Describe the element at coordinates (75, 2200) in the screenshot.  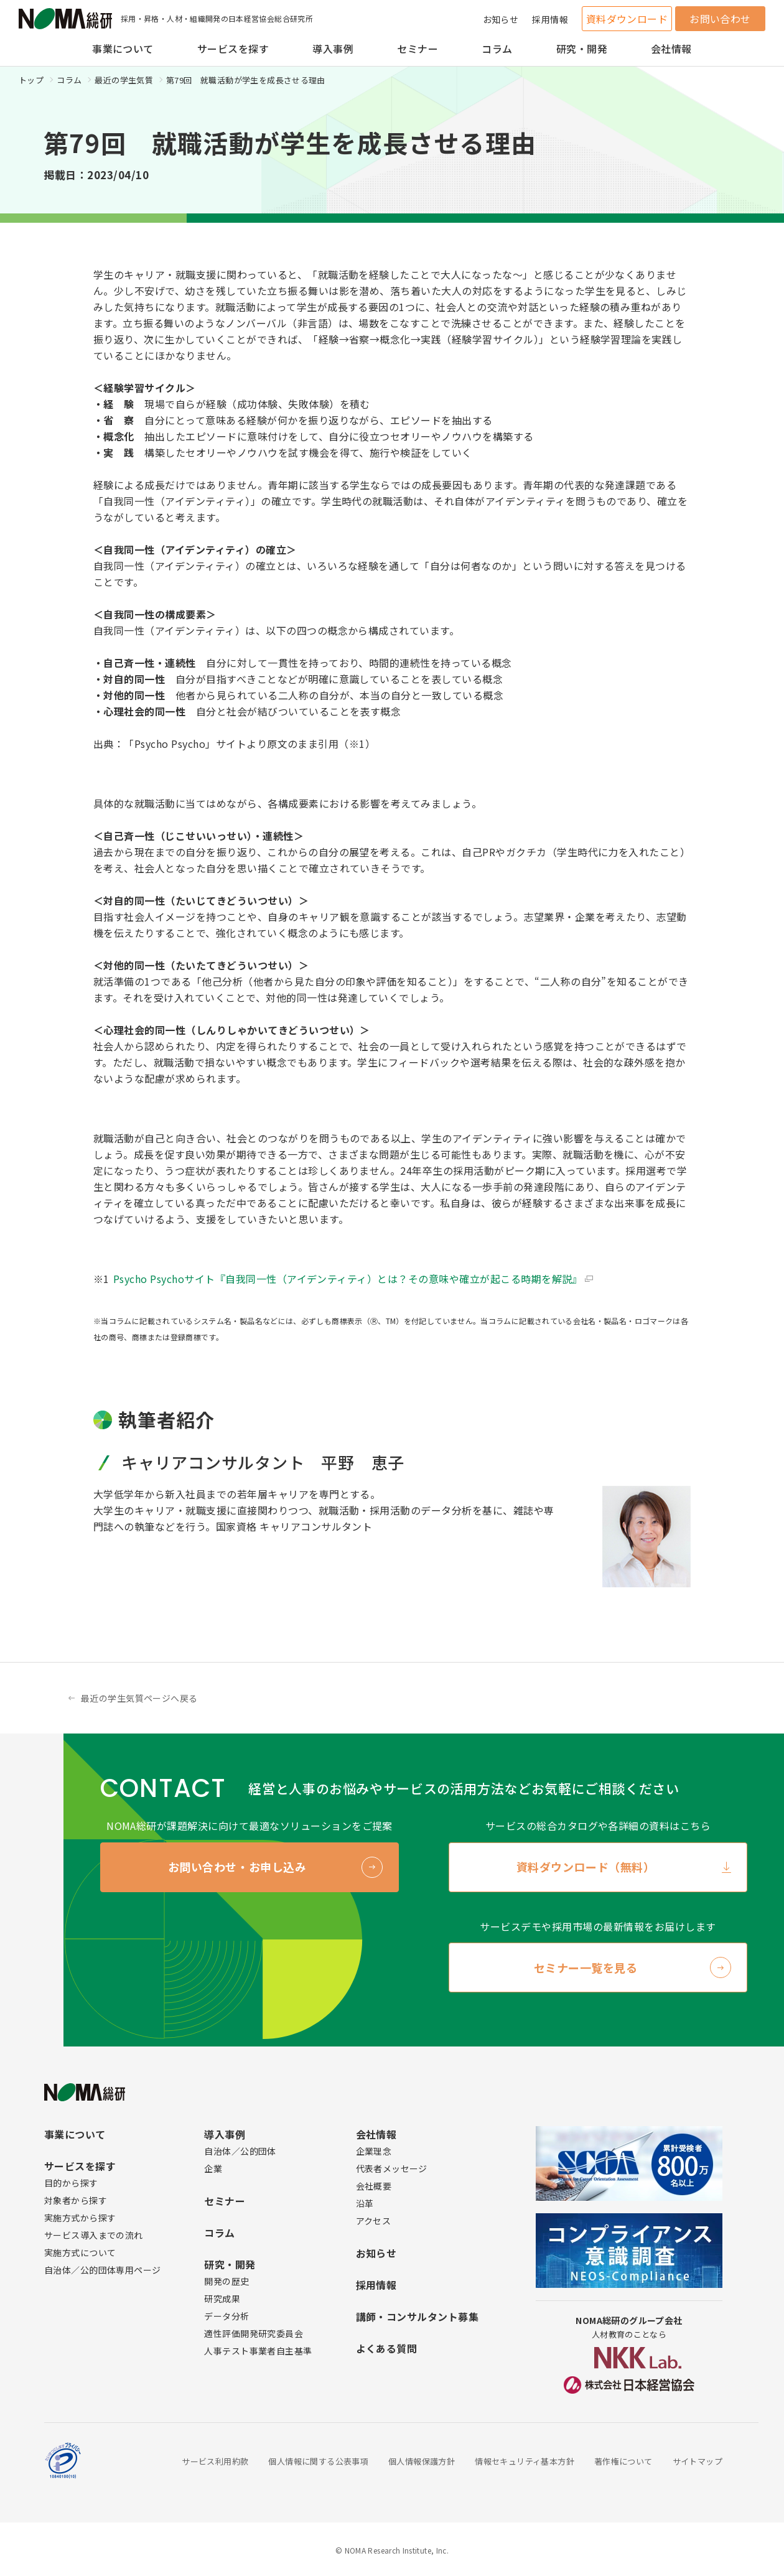
I see `対象者から探す` at that location.